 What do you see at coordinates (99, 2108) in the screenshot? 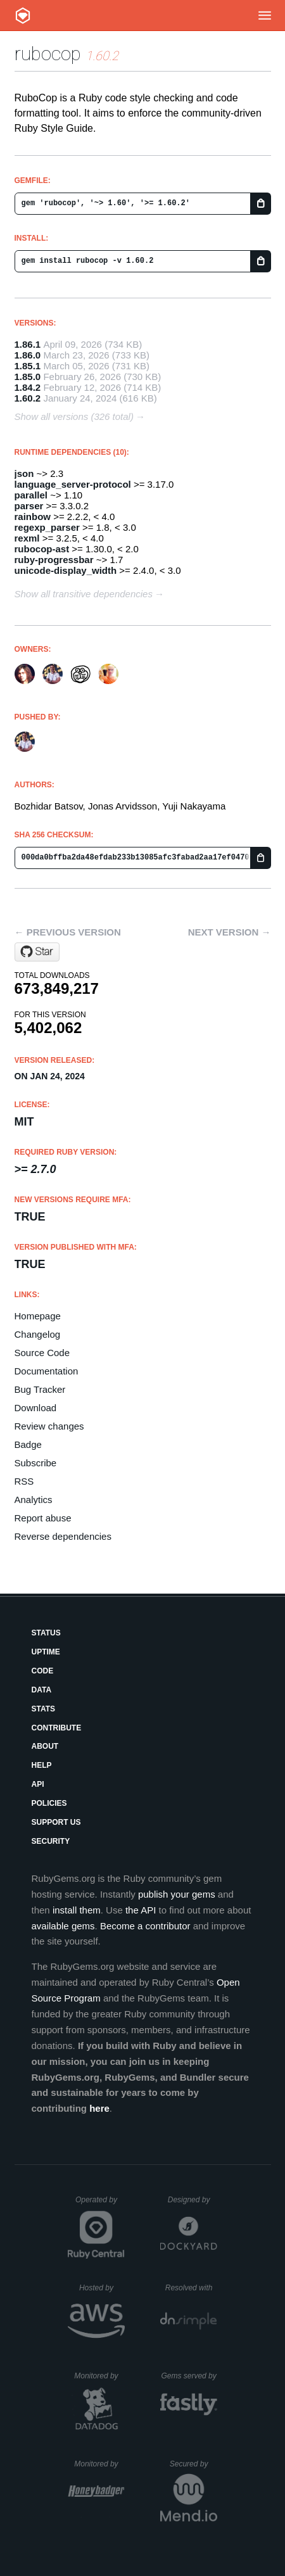
I see `here` at bounding box center [99, 2108].